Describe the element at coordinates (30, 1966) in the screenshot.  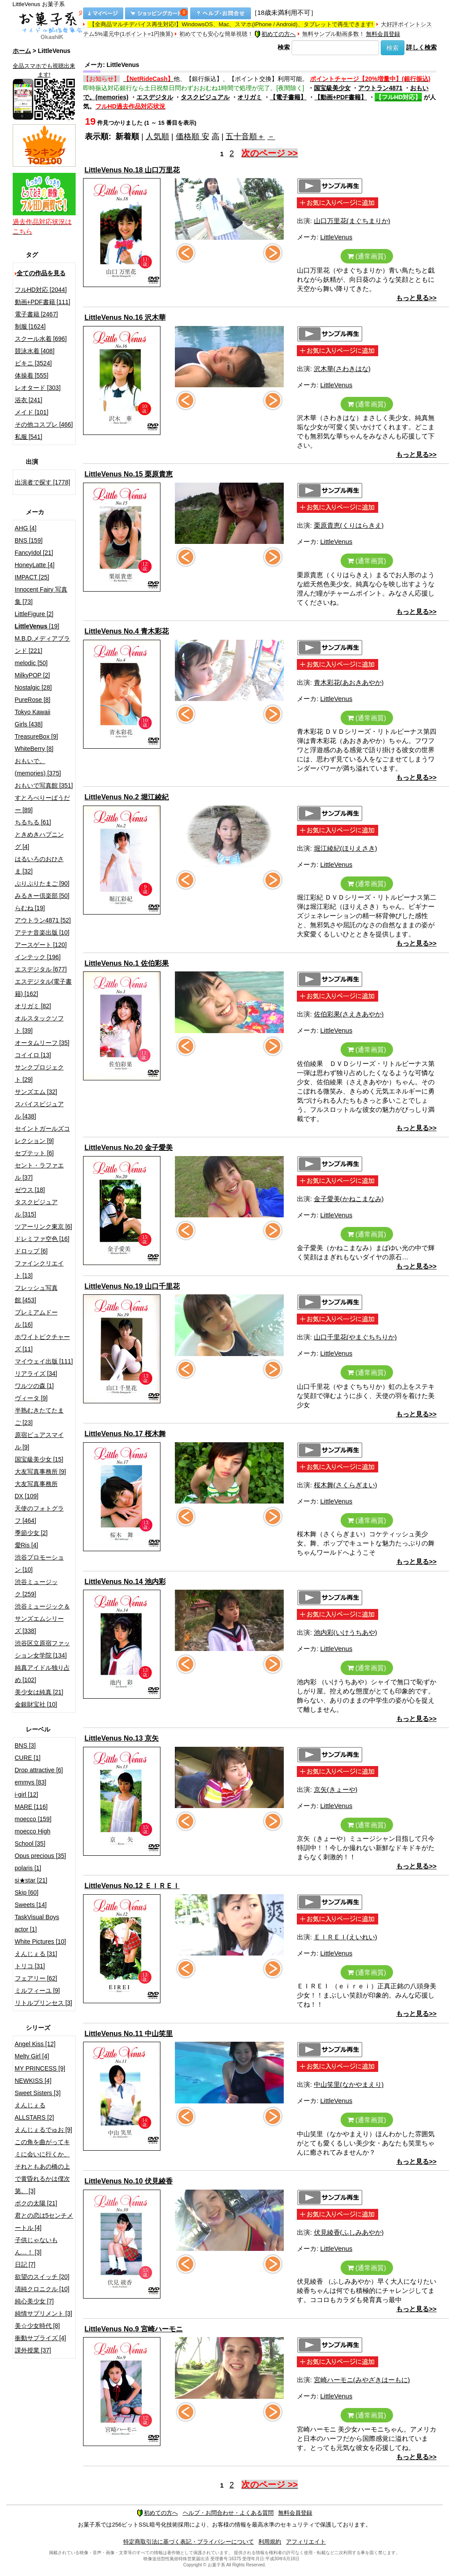
I see `トリコ [31]` at that location.